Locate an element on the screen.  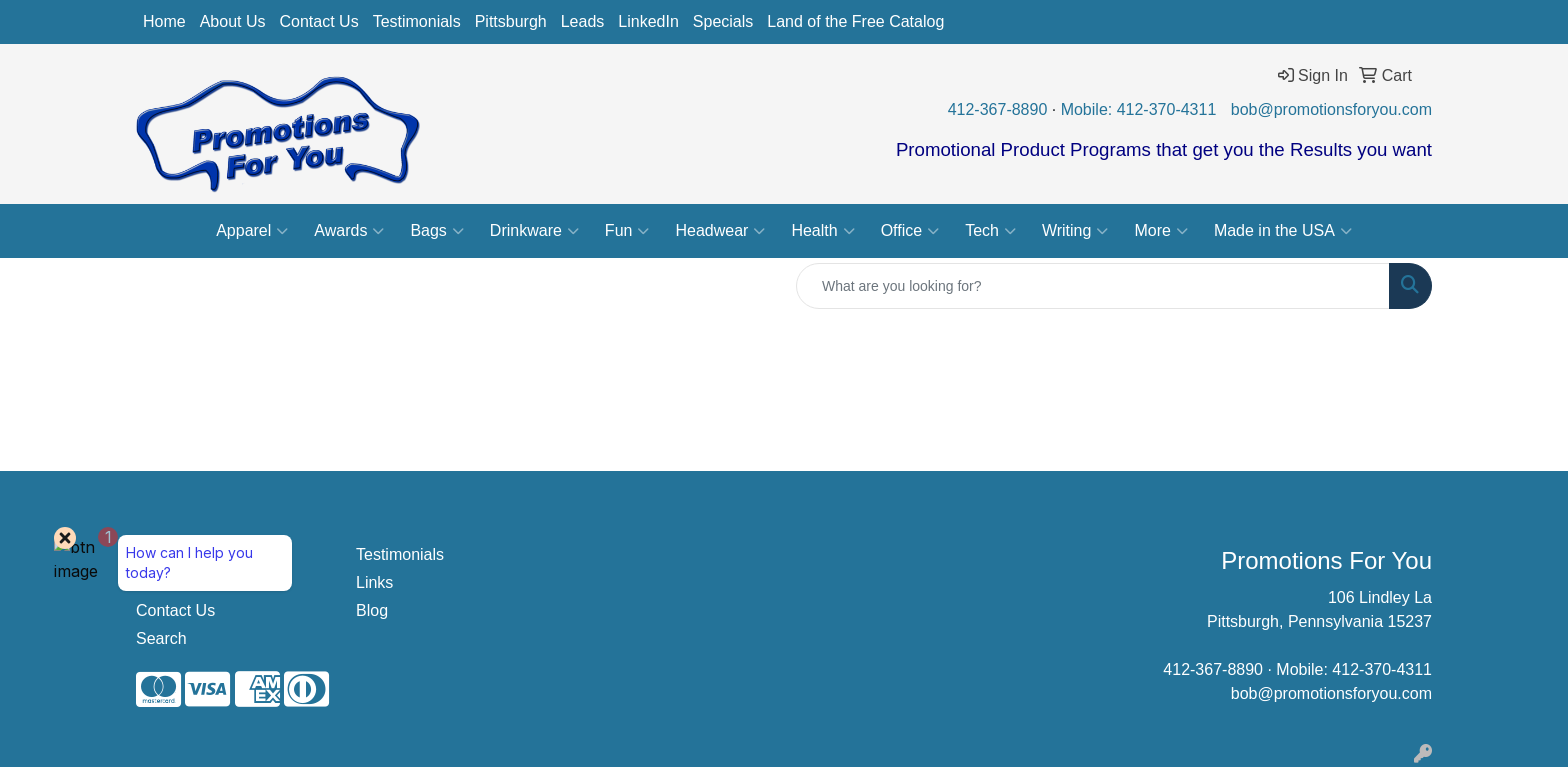
Links is located at coordinates (374, 582).